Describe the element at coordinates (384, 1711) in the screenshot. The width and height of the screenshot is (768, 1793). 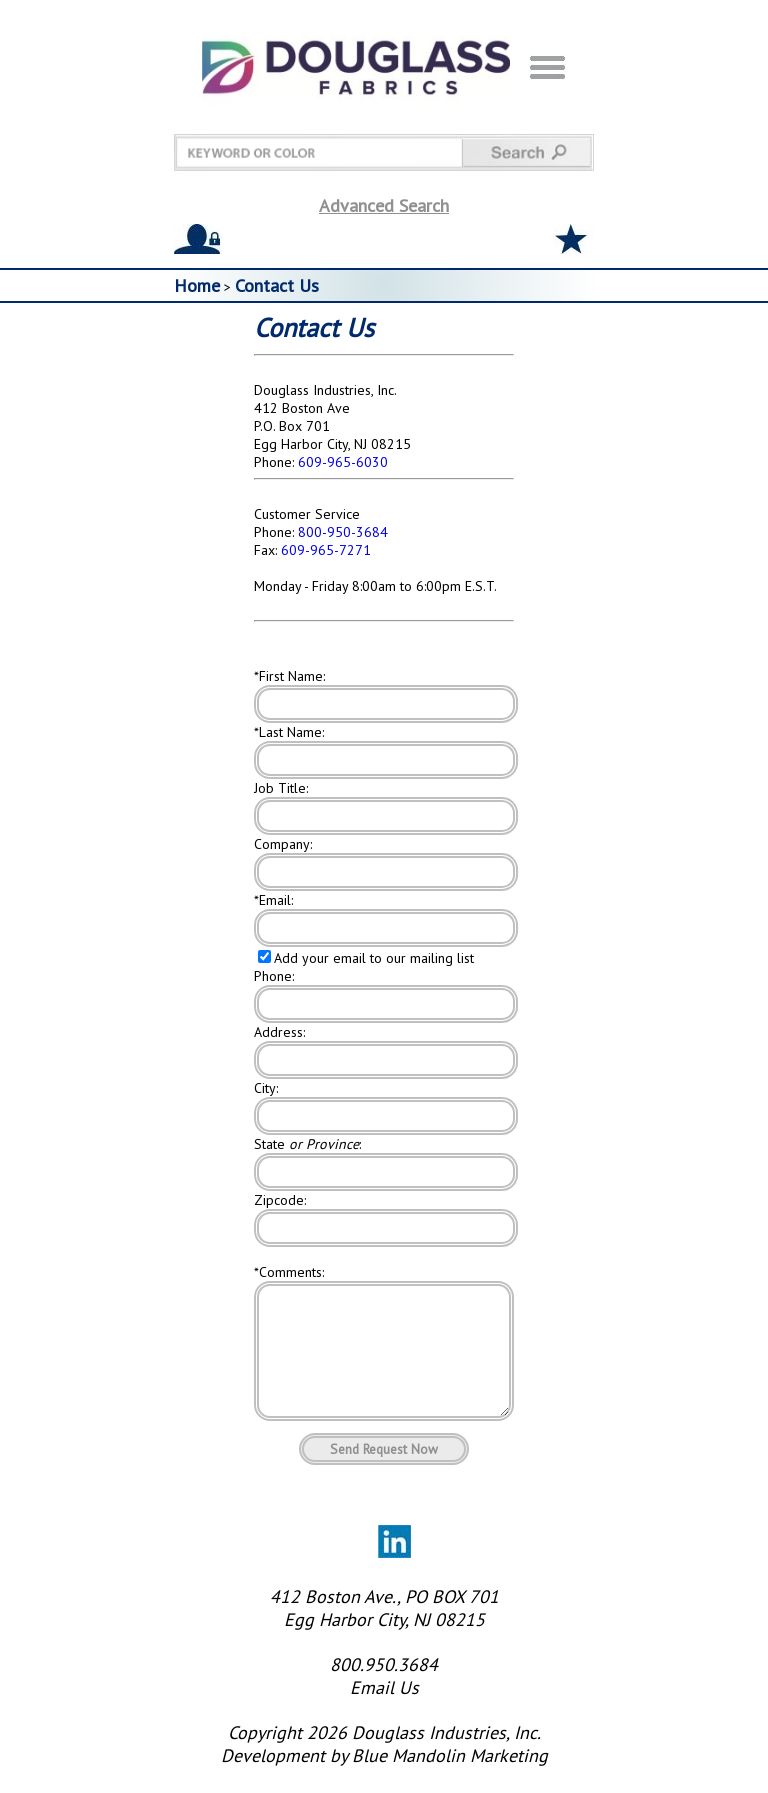
I see `Email Us` at that location.